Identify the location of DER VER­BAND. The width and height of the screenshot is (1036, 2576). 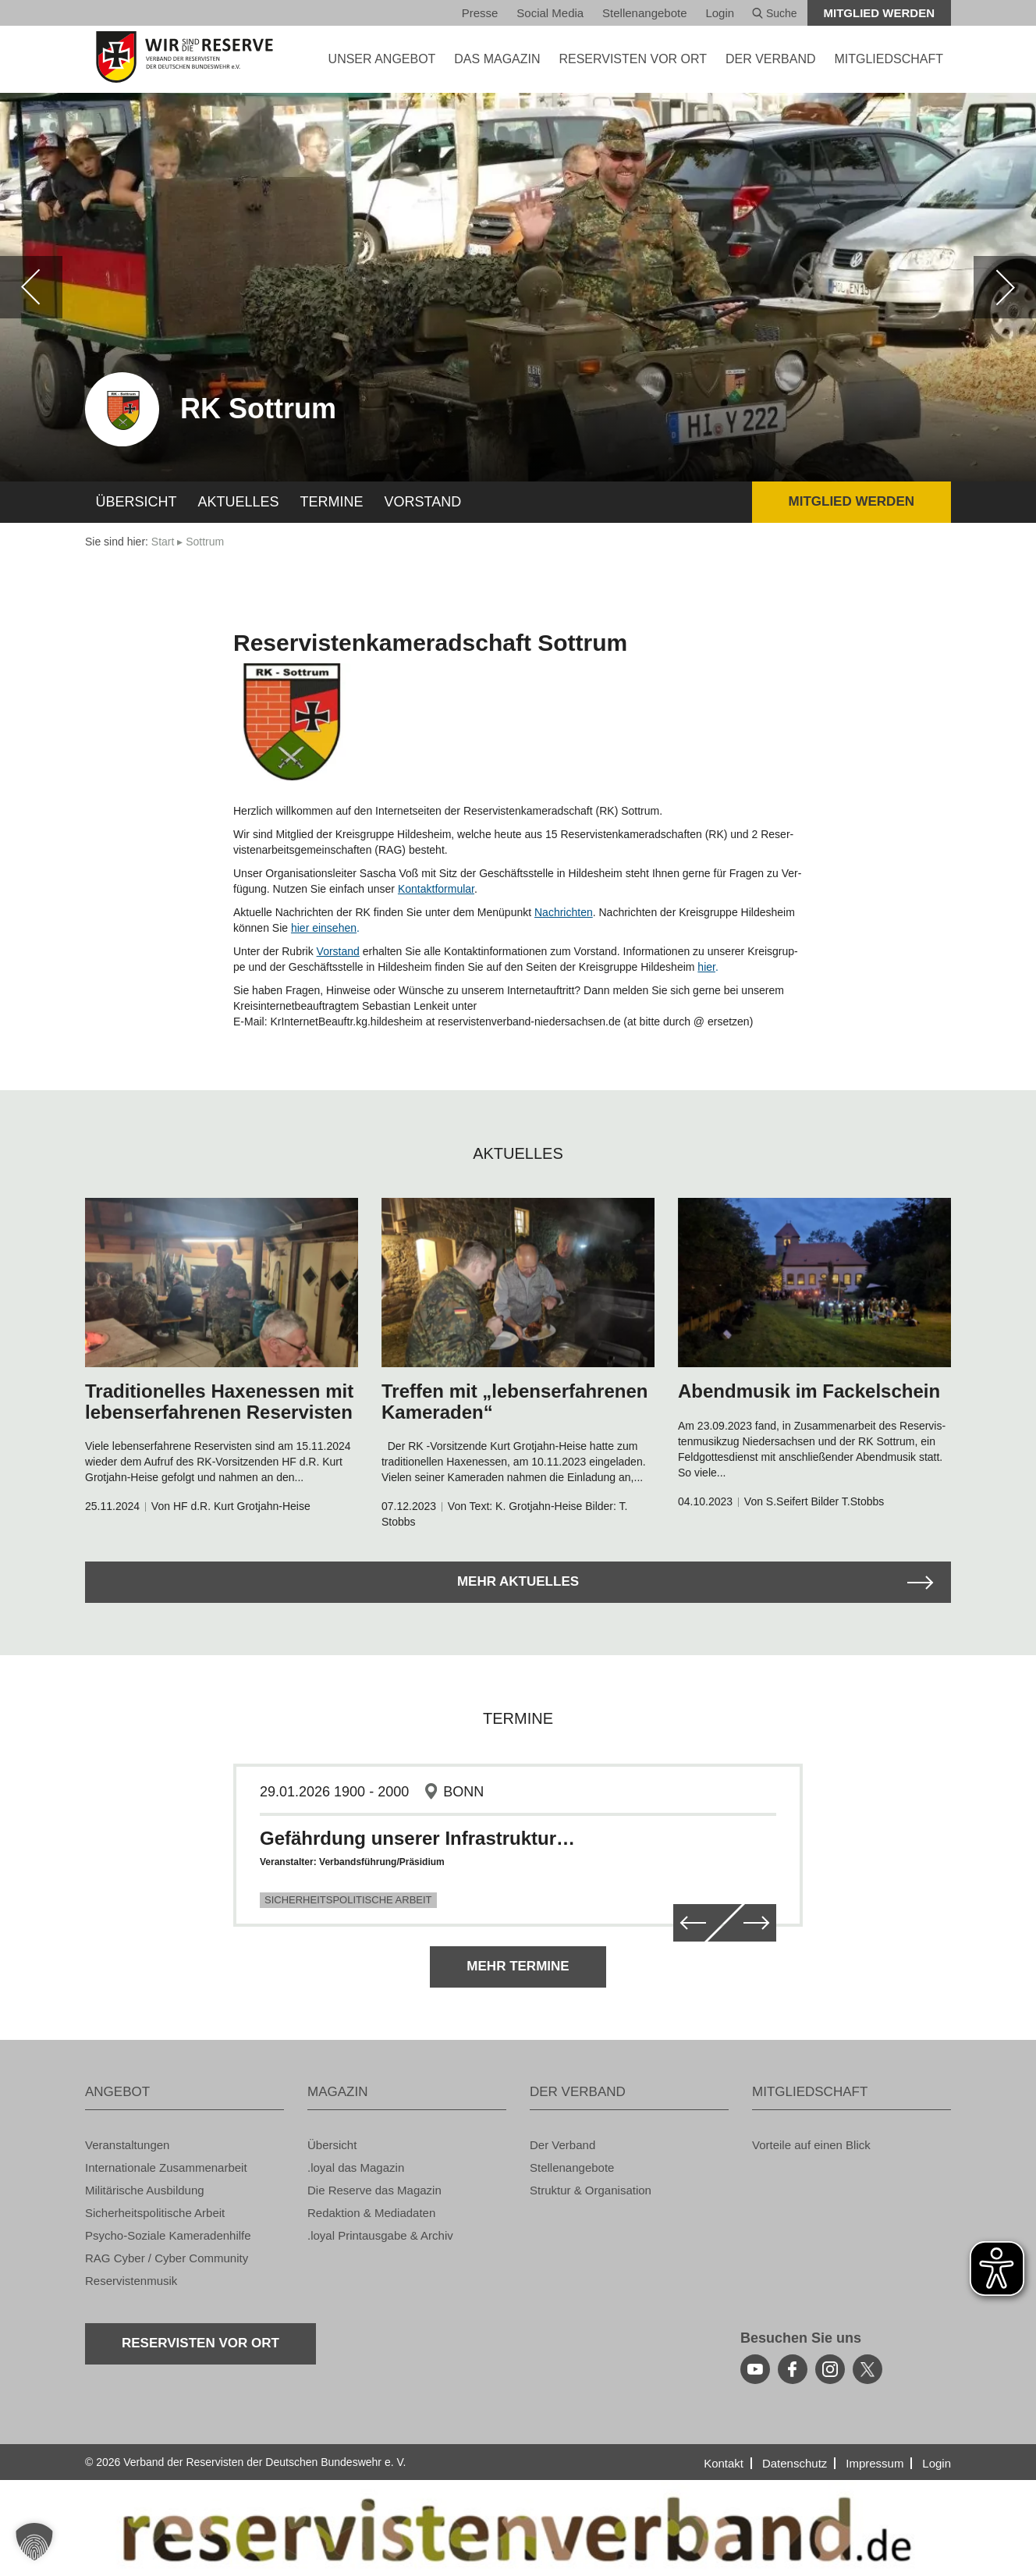
(771, 59).